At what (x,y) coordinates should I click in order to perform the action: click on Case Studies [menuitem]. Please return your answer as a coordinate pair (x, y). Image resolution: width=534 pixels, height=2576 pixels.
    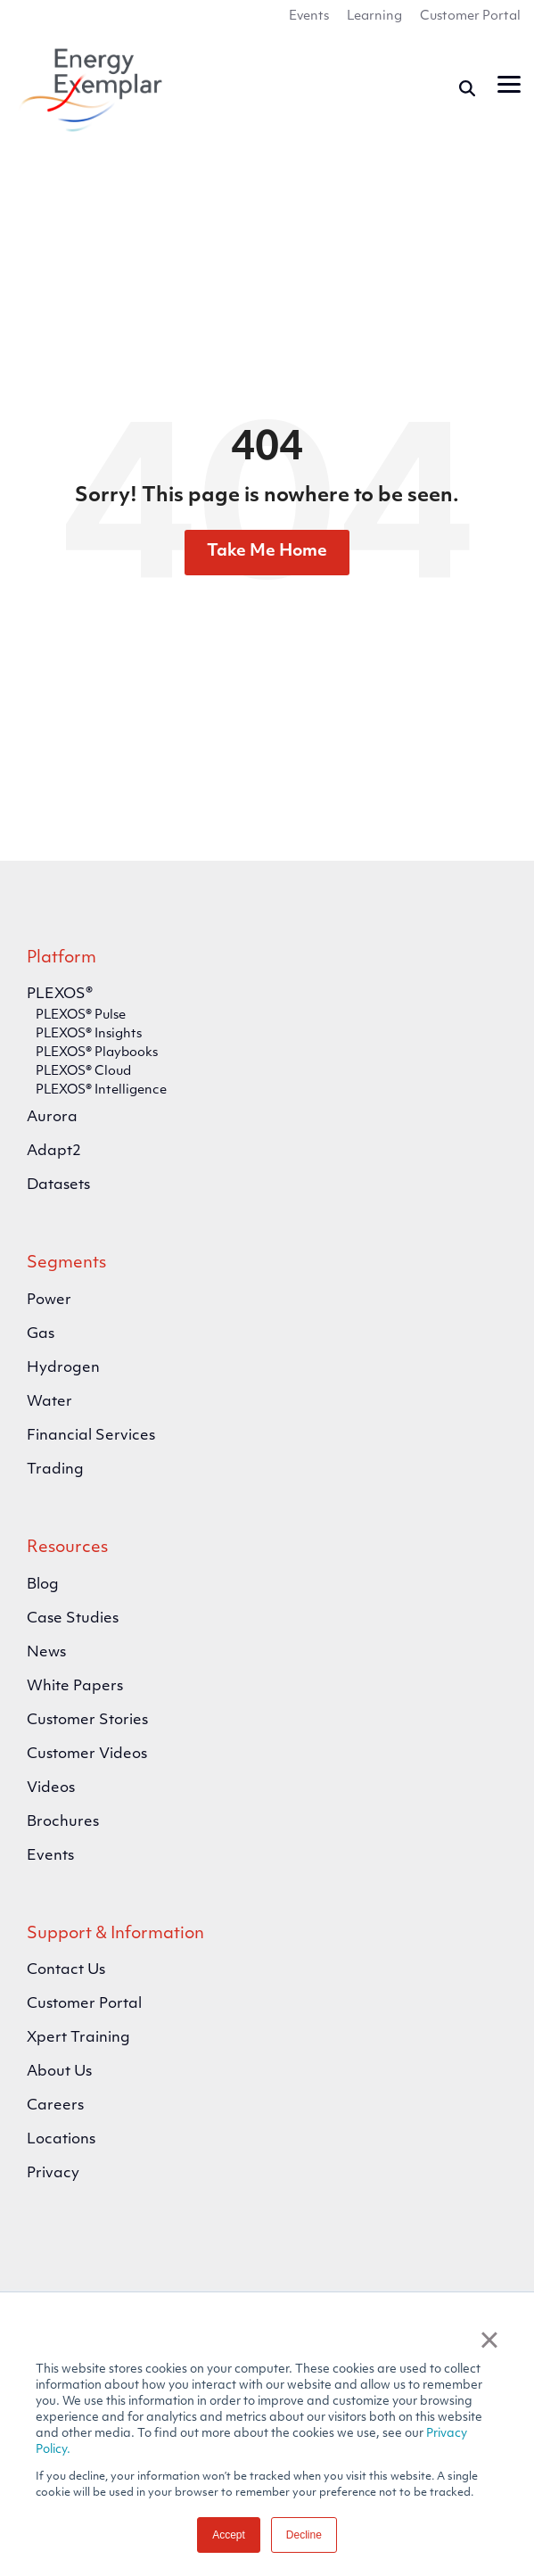
    Looking at the image, I should click on (73, 1619).